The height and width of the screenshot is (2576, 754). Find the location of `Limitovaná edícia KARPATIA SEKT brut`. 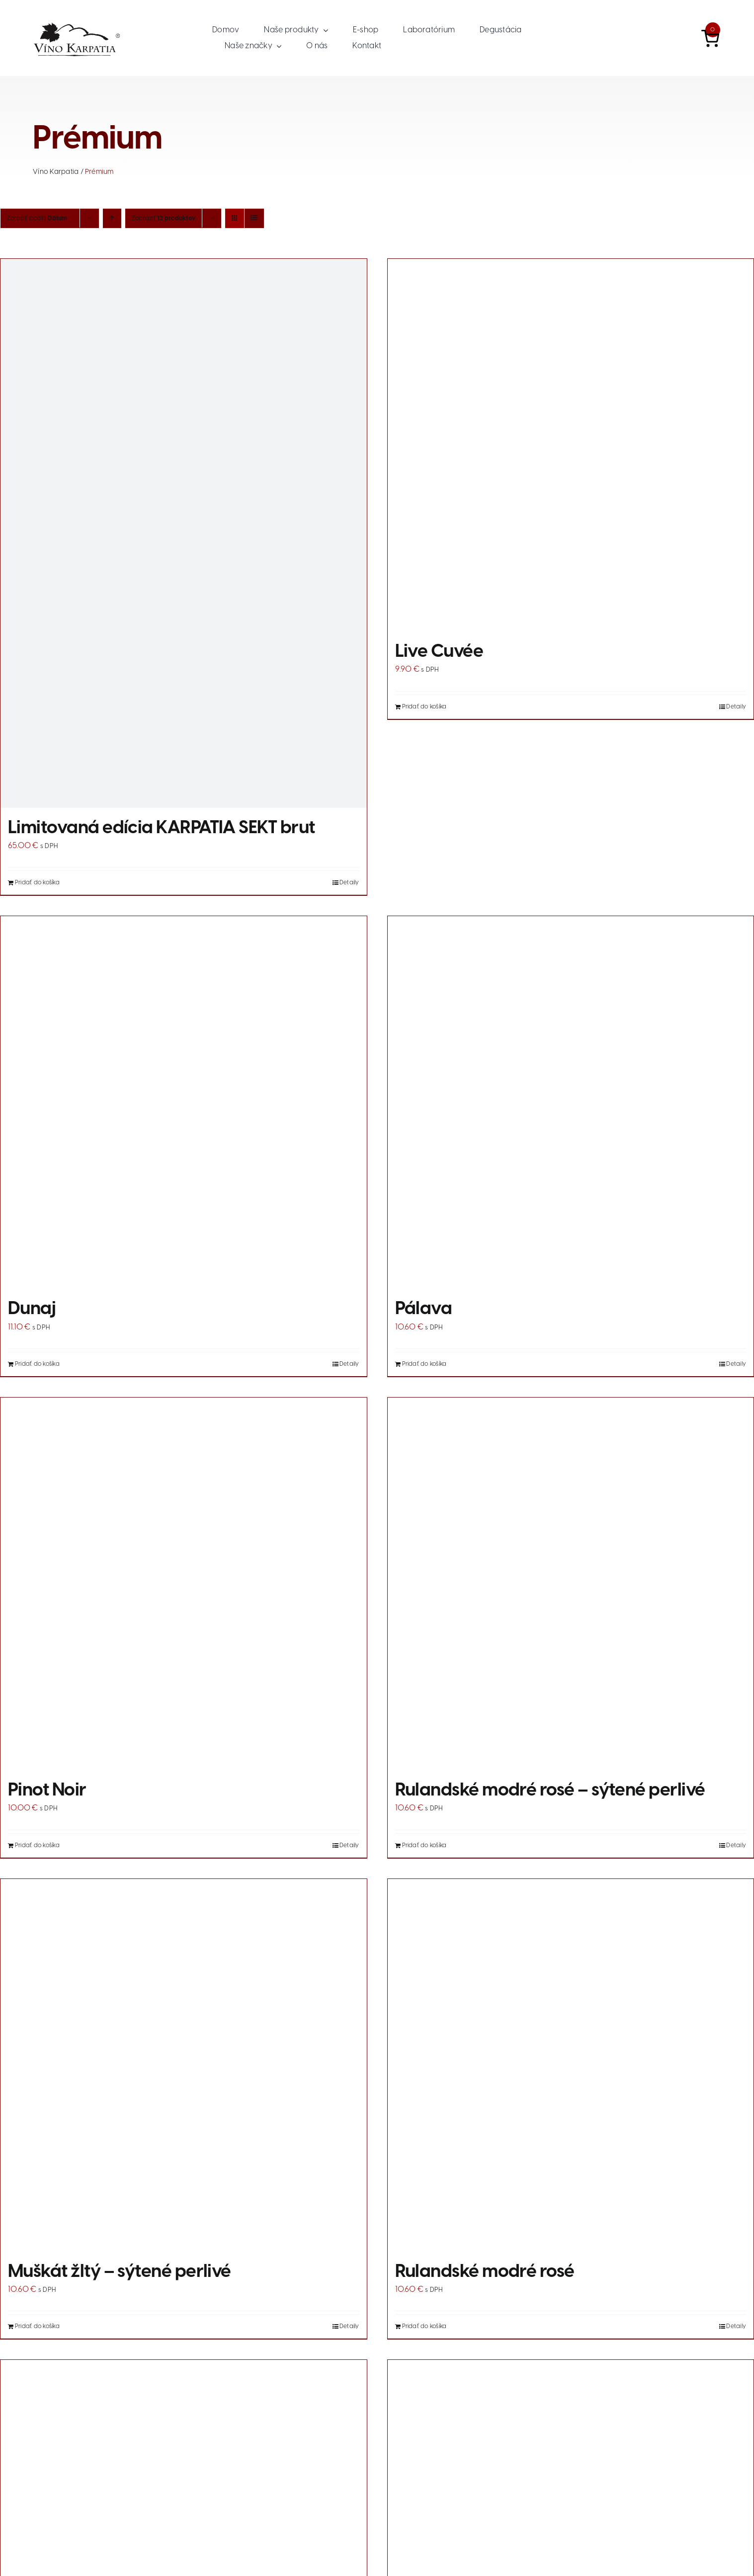

Limitovaná edícia KARPATIA SEKT brut is located at coordinates (161, 828).